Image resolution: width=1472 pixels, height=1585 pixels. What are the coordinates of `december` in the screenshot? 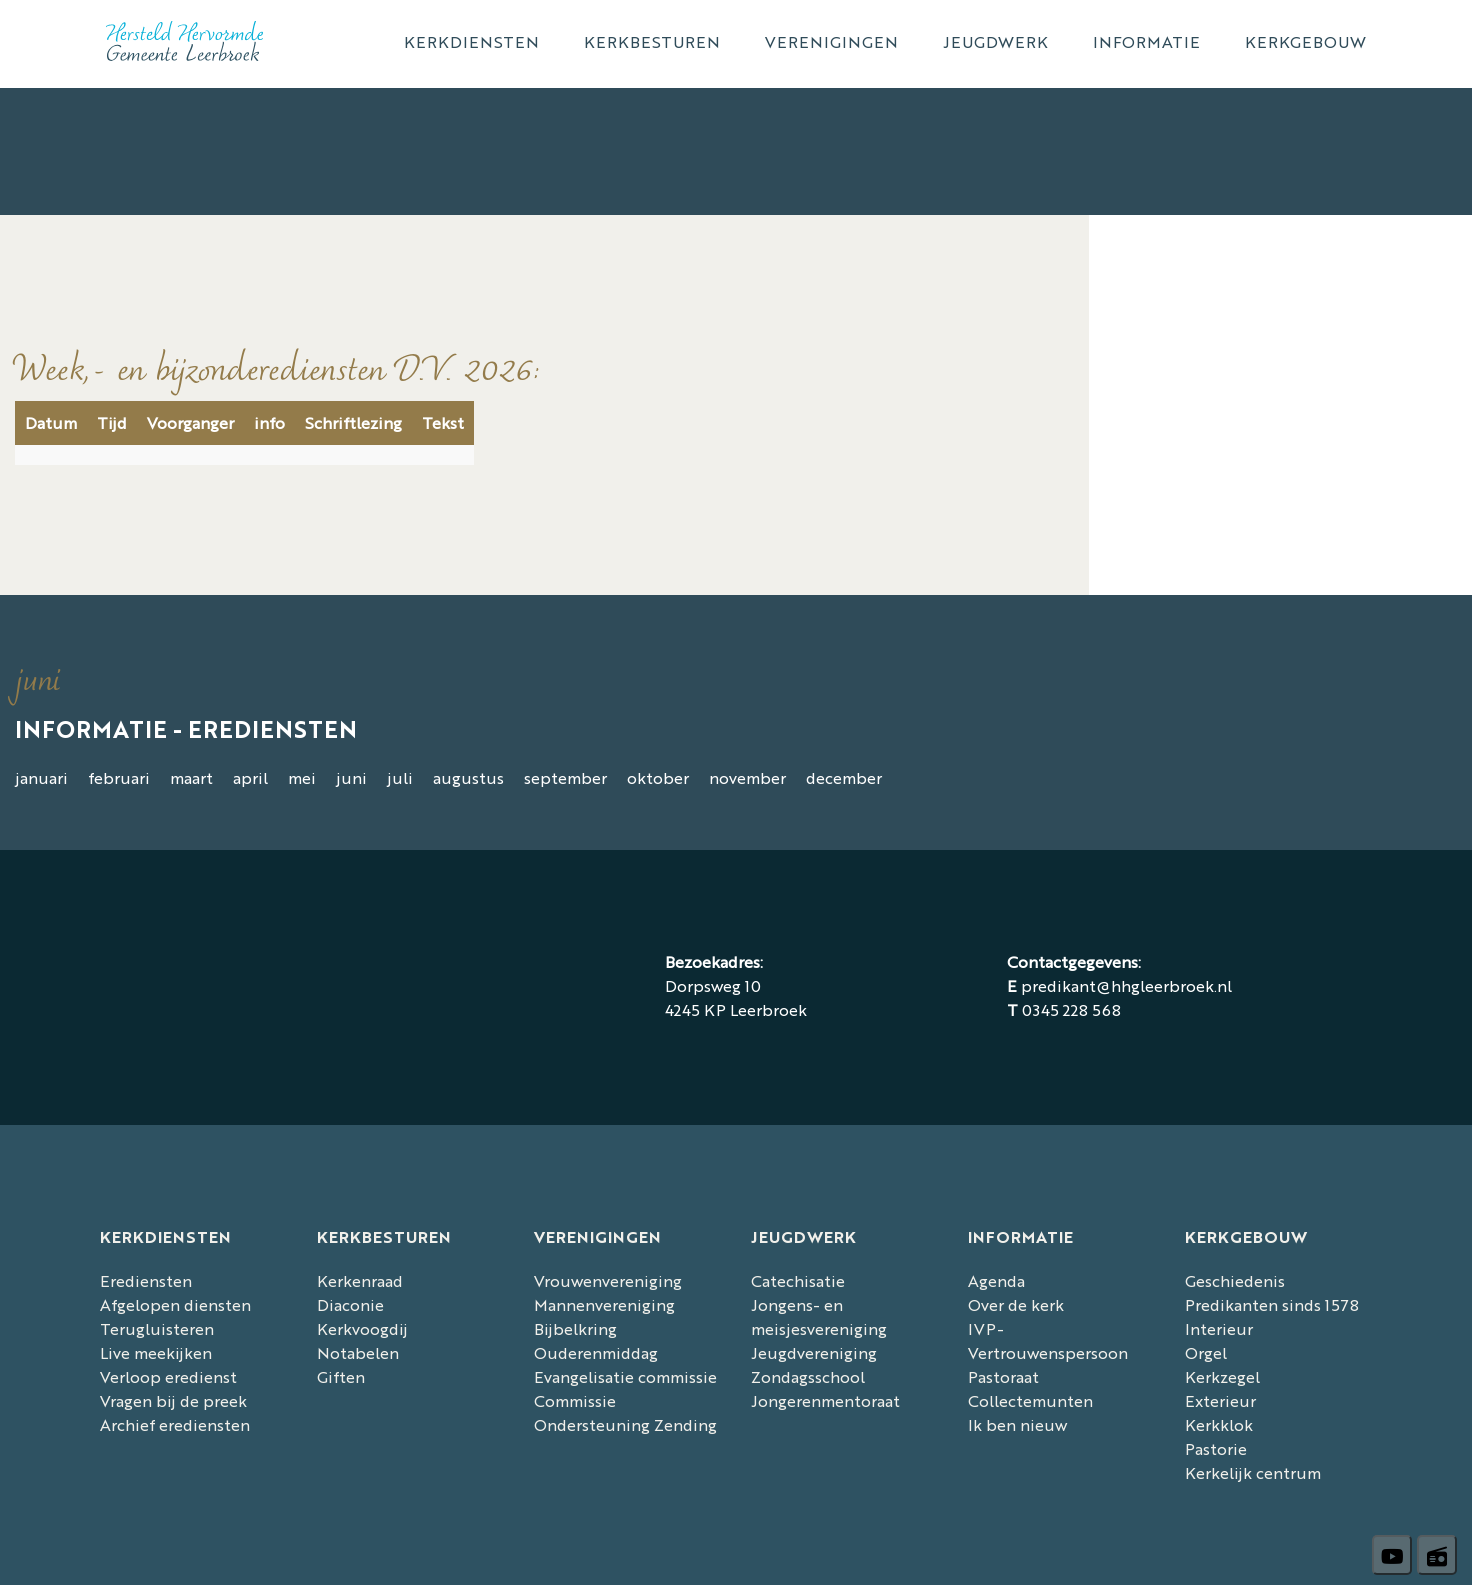 It's located at (844, 777).